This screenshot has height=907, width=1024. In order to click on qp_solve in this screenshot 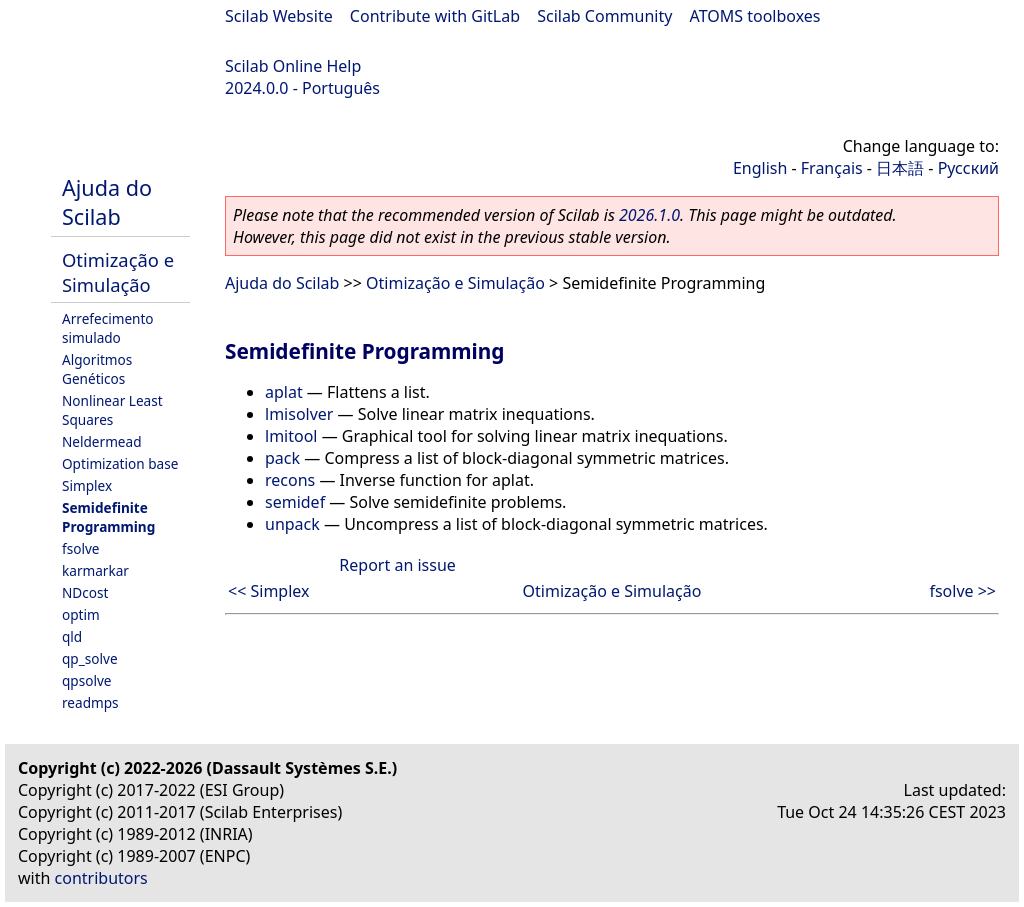, I will do `click(90, 658)`.